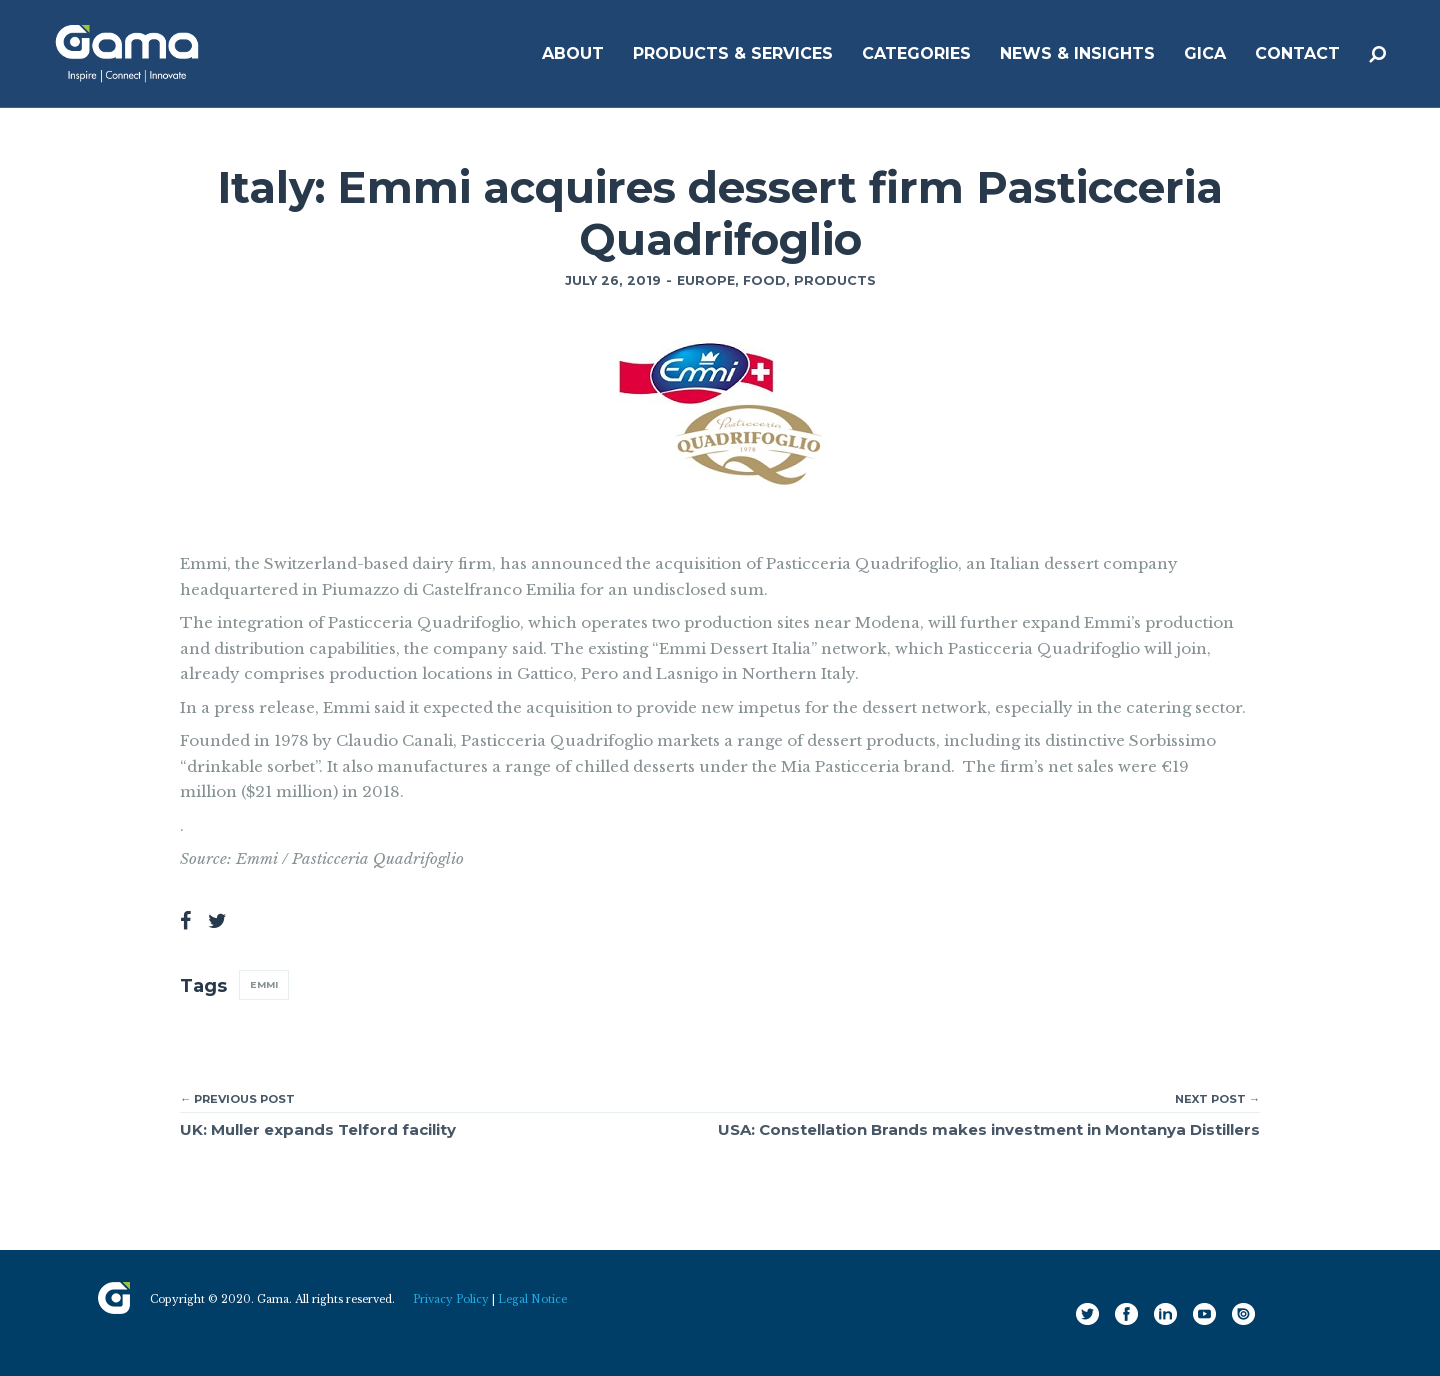 Image resolution: width=1440 pixels, height=1376 pixels. What do you see at coordinates (264, 984) in the screenshot?
I see `Emmi` at bounding box center [264, 984].